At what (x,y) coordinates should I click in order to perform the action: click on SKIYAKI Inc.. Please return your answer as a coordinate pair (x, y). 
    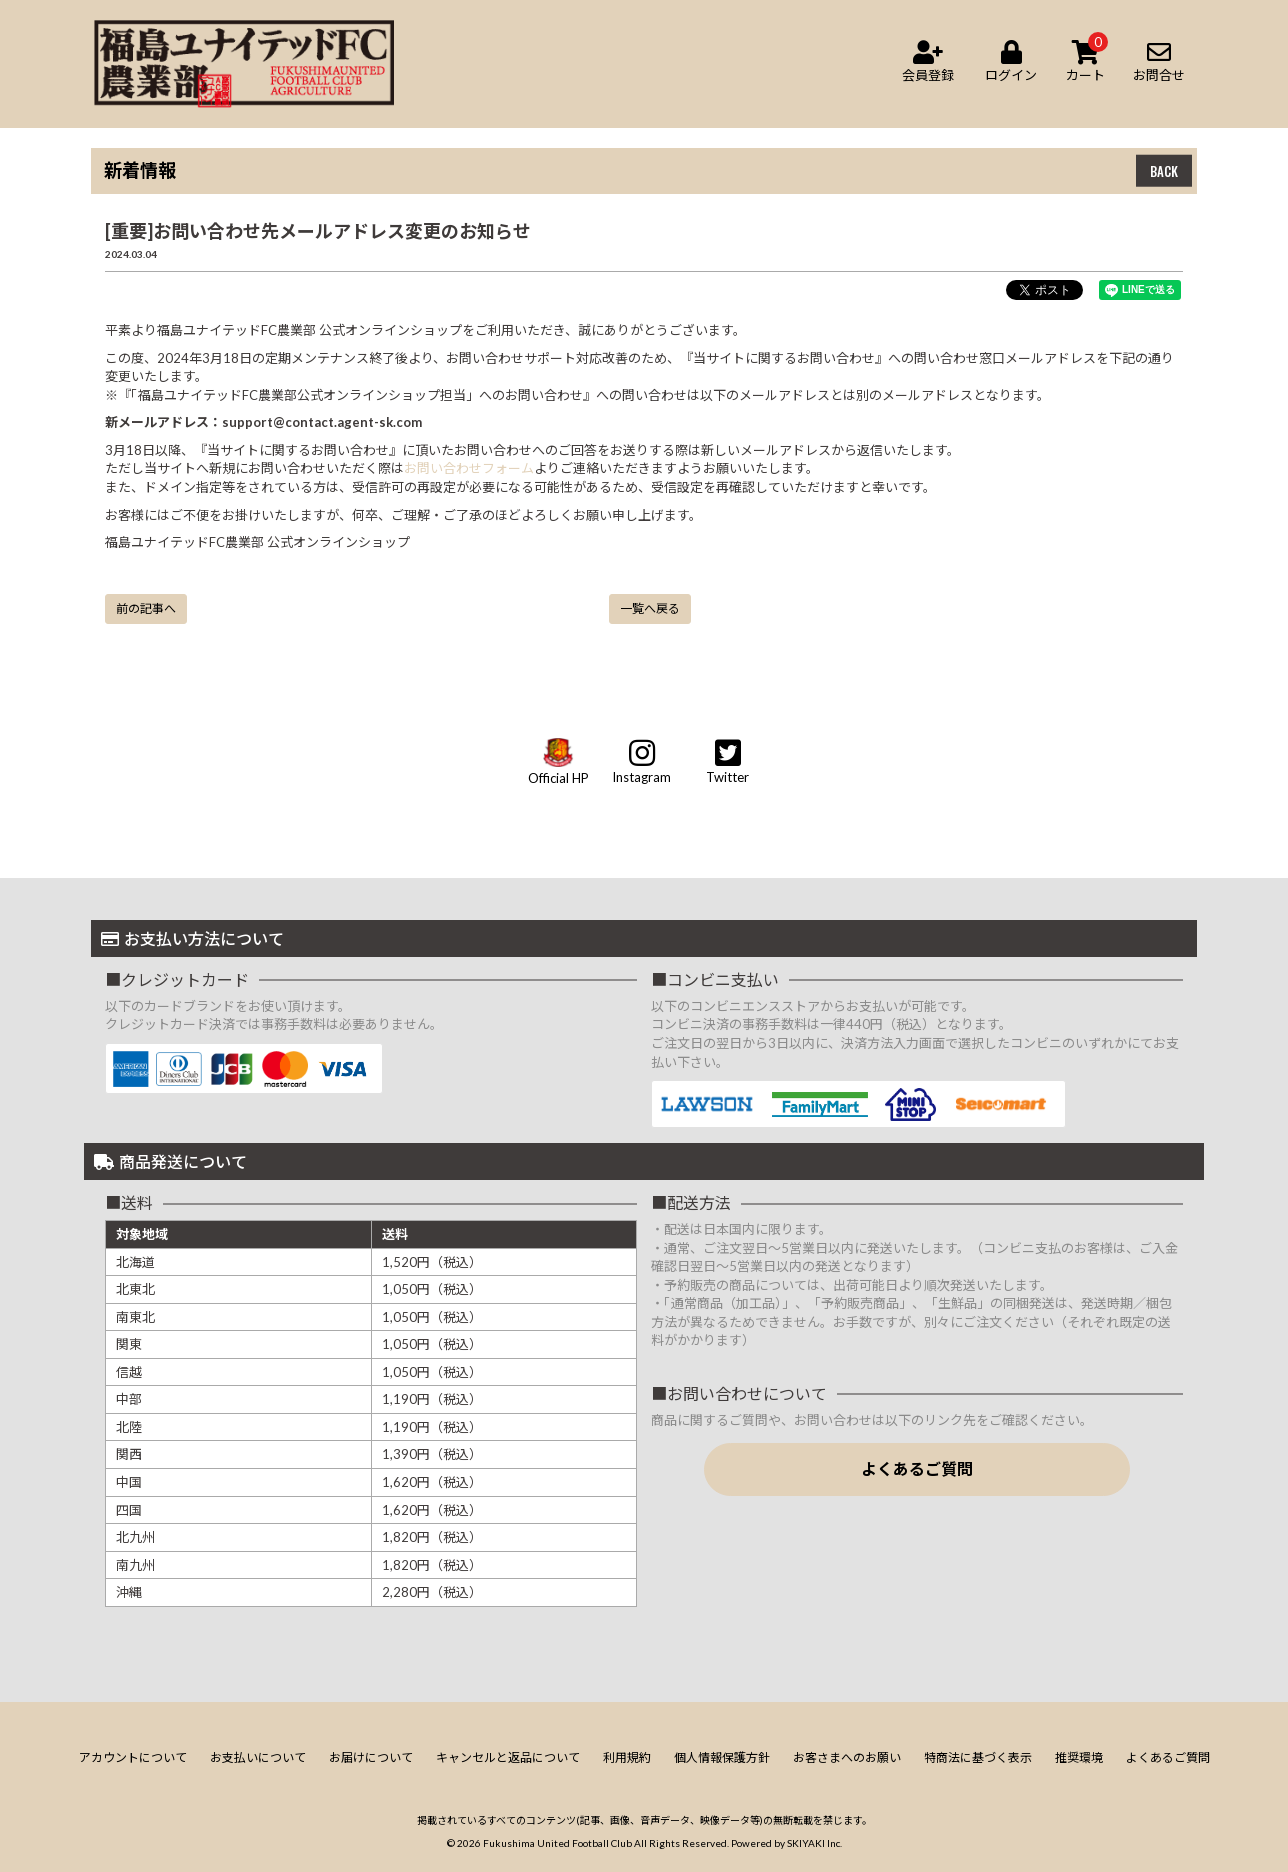
    Looking at the image, I should click on (814, 1843).